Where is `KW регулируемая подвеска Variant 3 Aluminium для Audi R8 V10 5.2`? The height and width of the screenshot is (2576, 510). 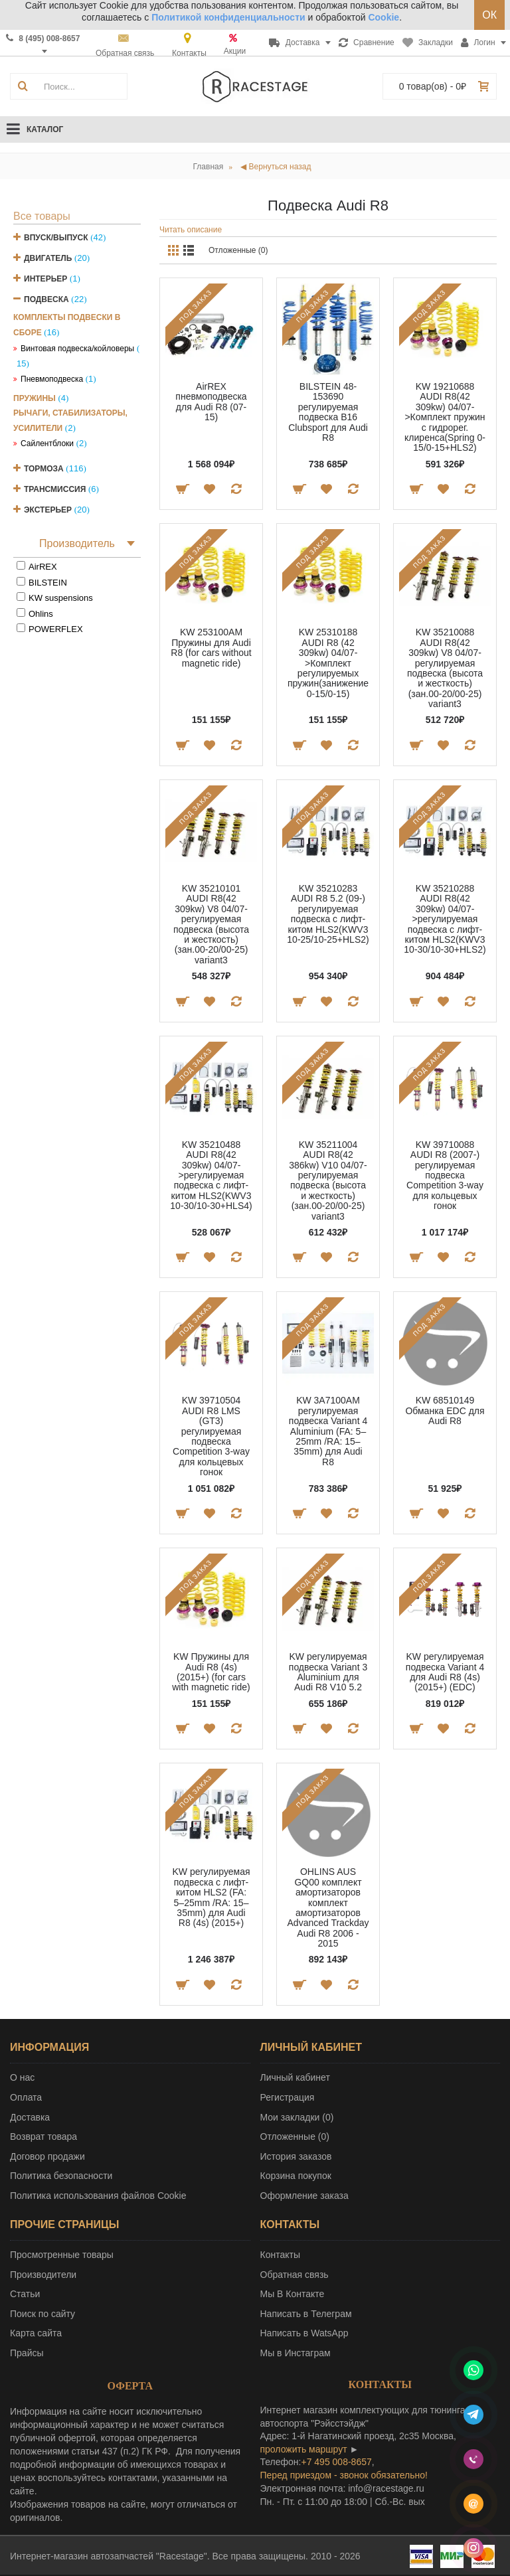
KW регулируемая подвеска Variant 3 Aluminium для Audi R8 V10 5.2 is located at coordinates (328, 1671).